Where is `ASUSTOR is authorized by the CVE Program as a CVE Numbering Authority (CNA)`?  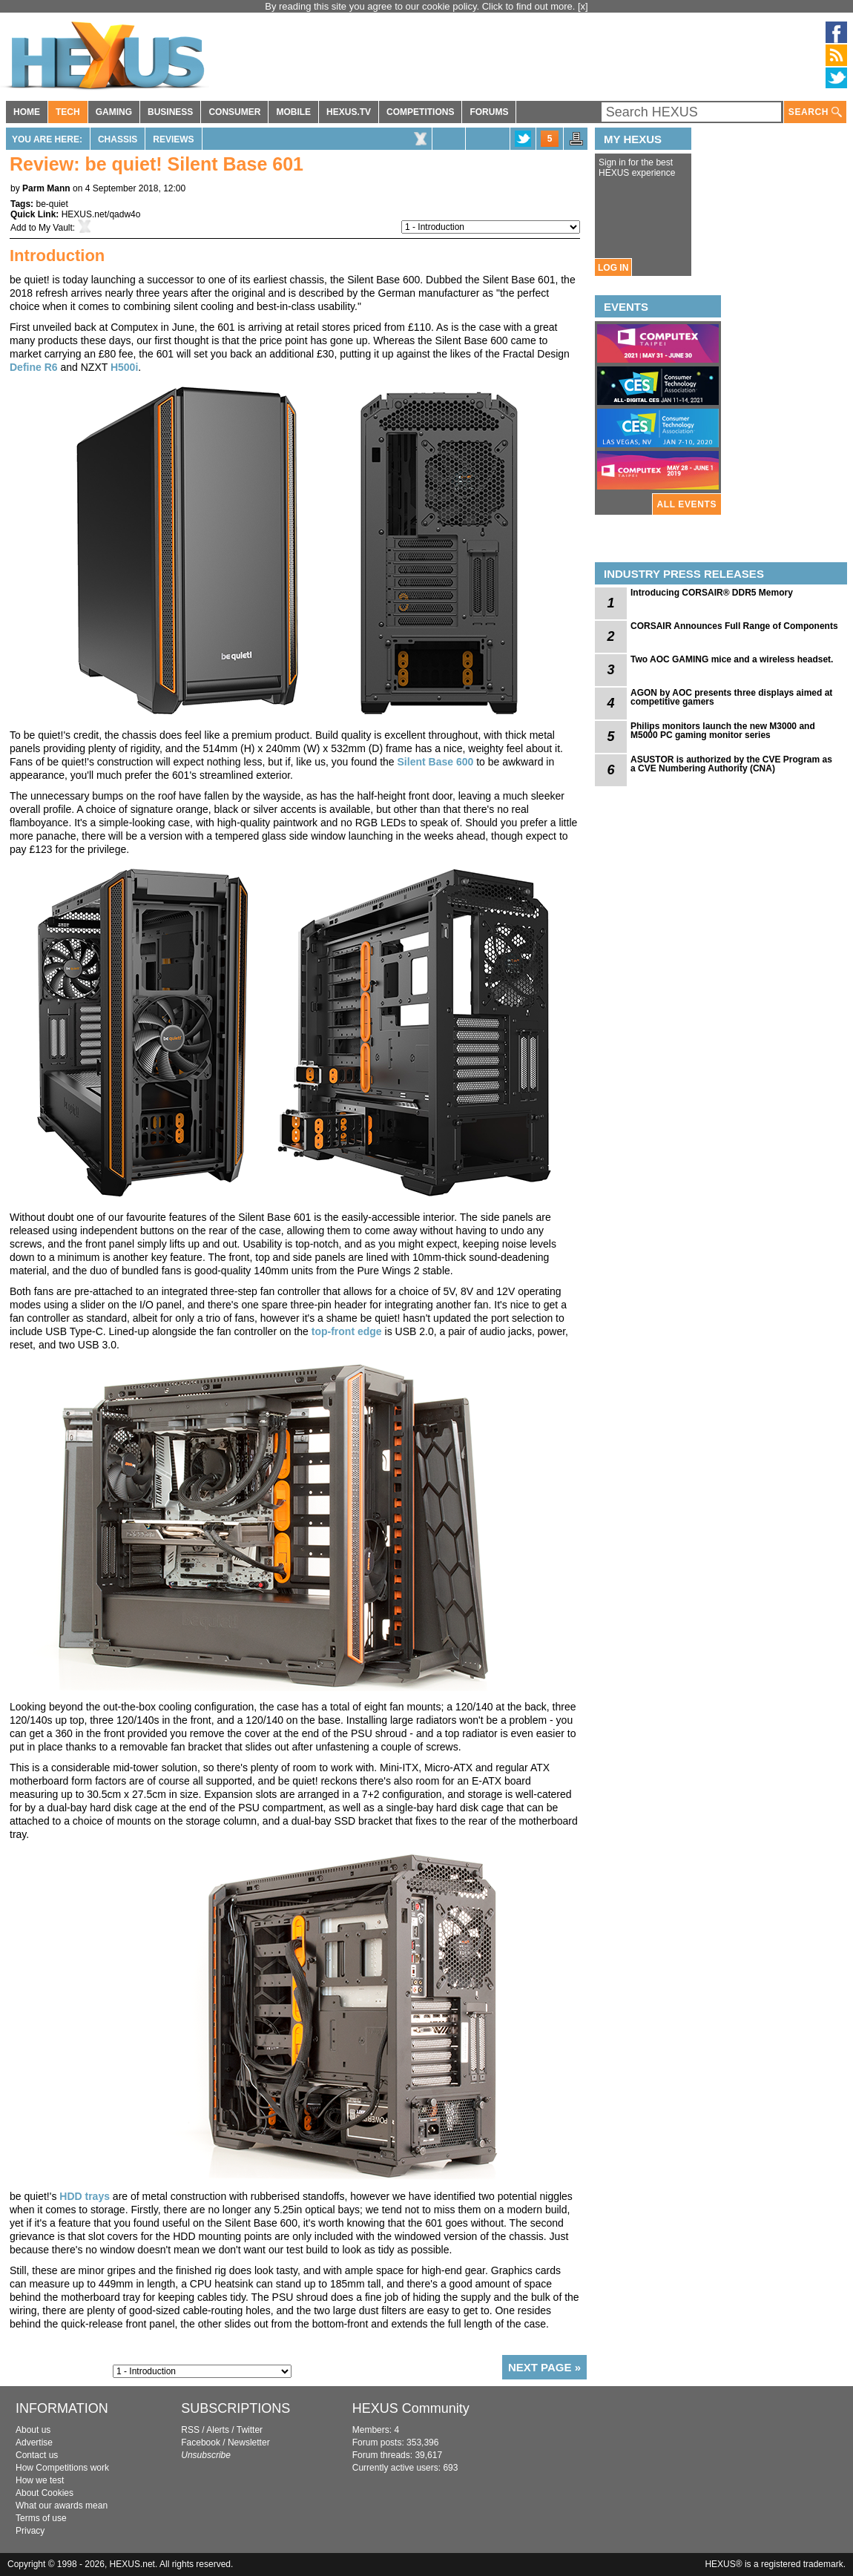
ASUSTOR is authorized by the CVE Program as a CVE Numbering Authority (CNA) is located at coordinates (731, 764).